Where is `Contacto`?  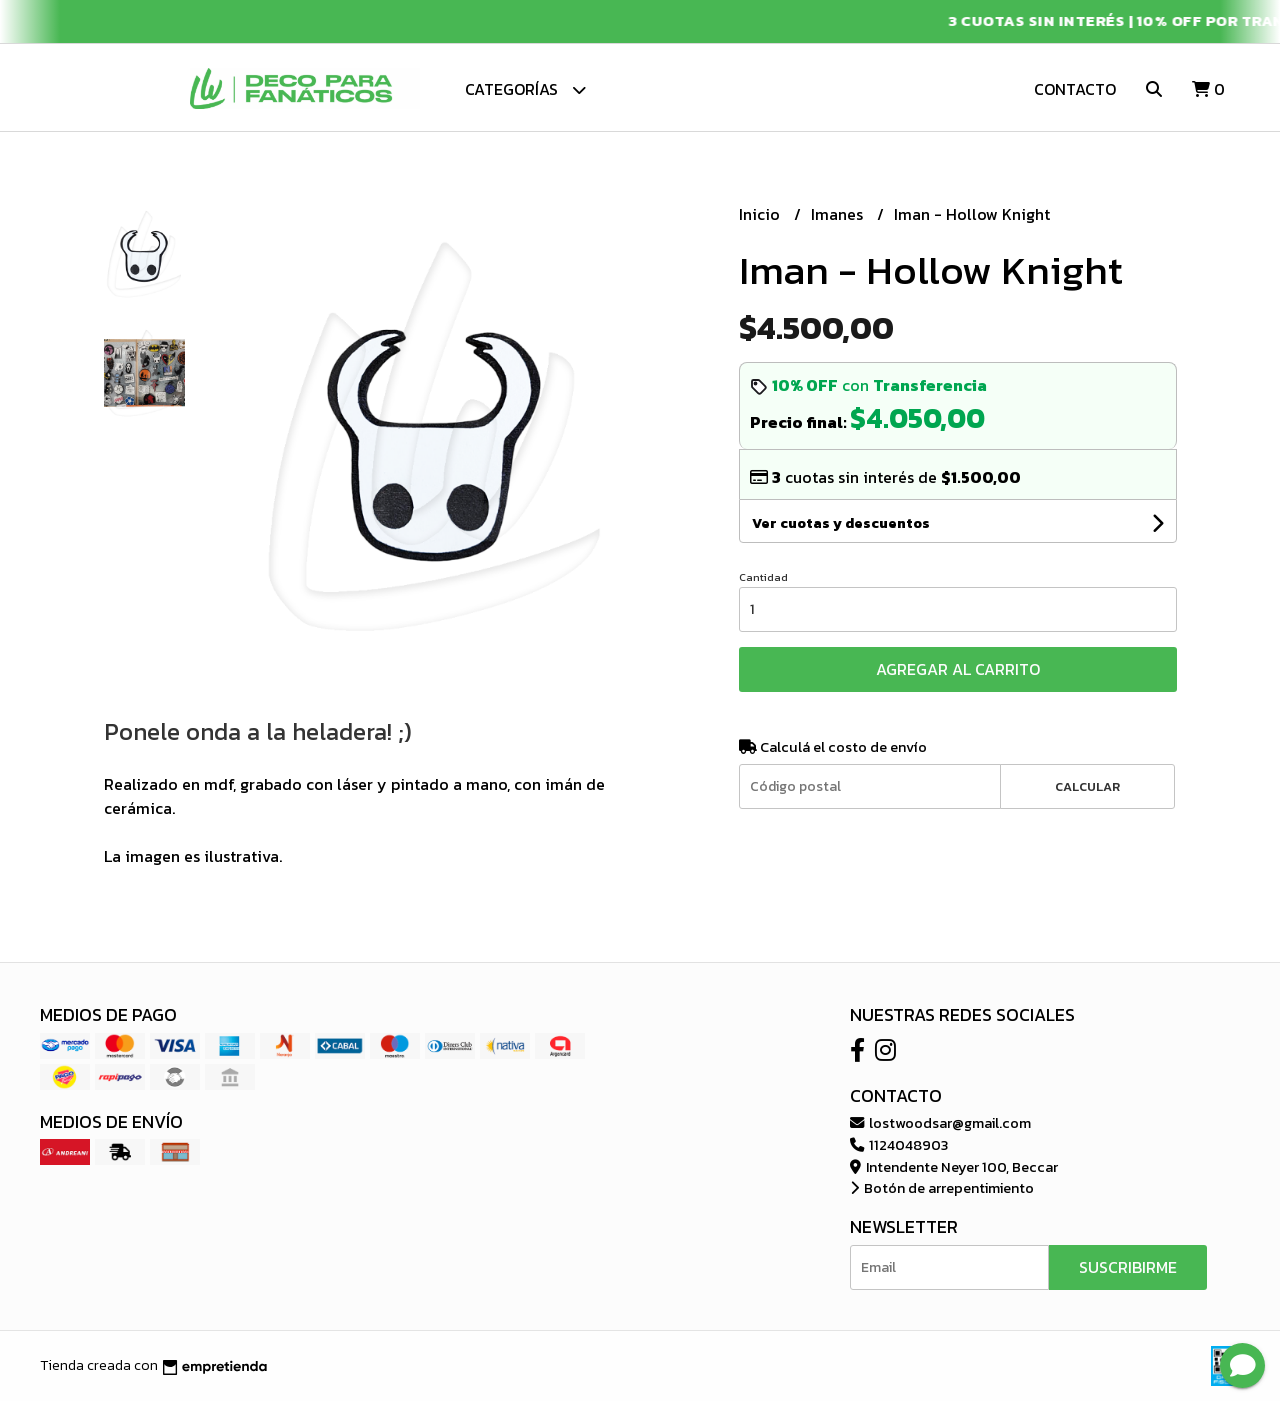 Contacto is located at coordinates (1075, 89).